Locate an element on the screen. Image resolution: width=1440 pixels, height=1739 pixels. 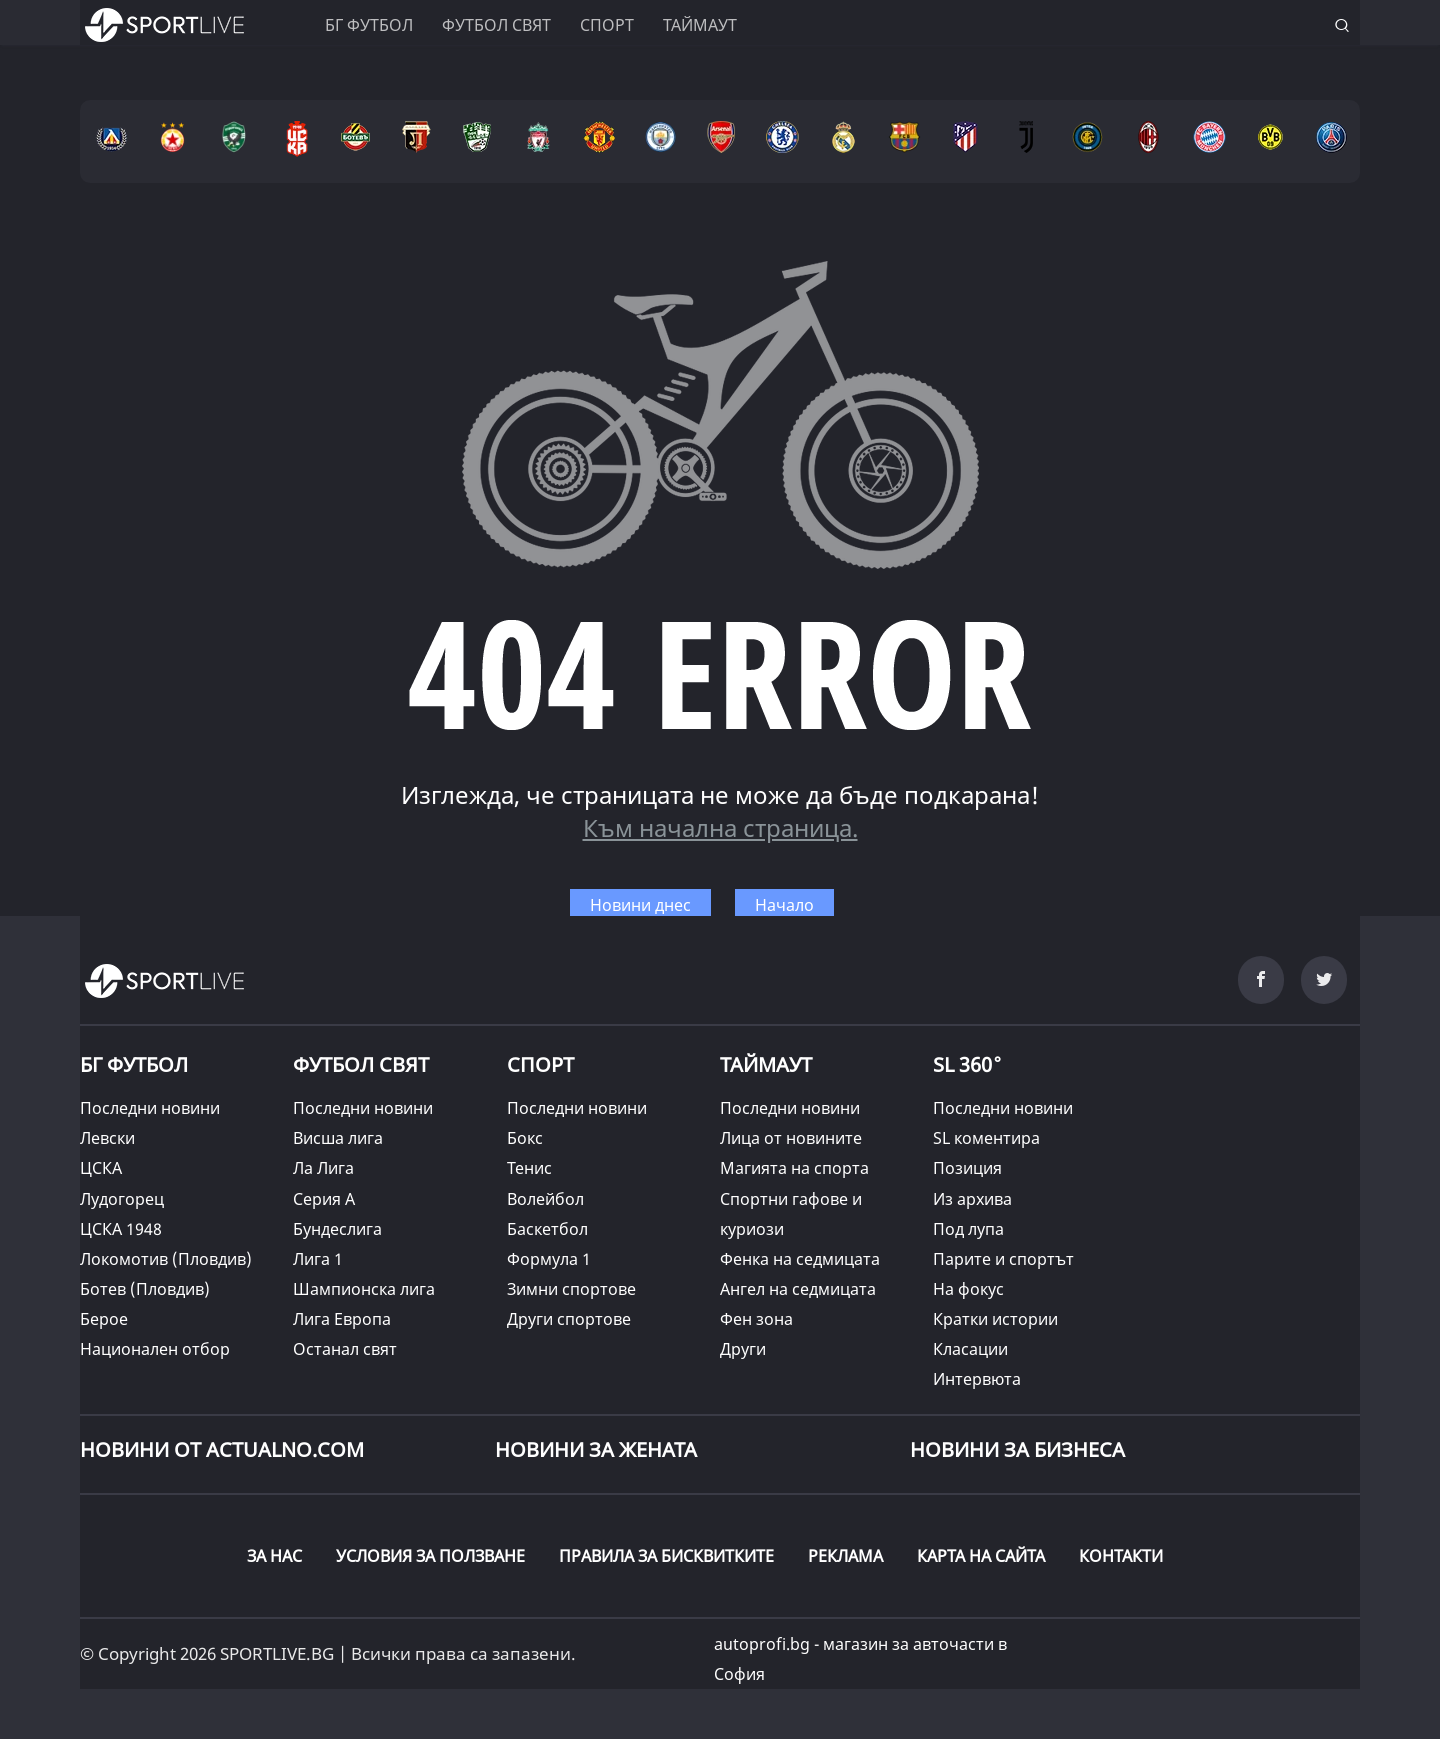
Тенис is located at coordinates (529, 1168).